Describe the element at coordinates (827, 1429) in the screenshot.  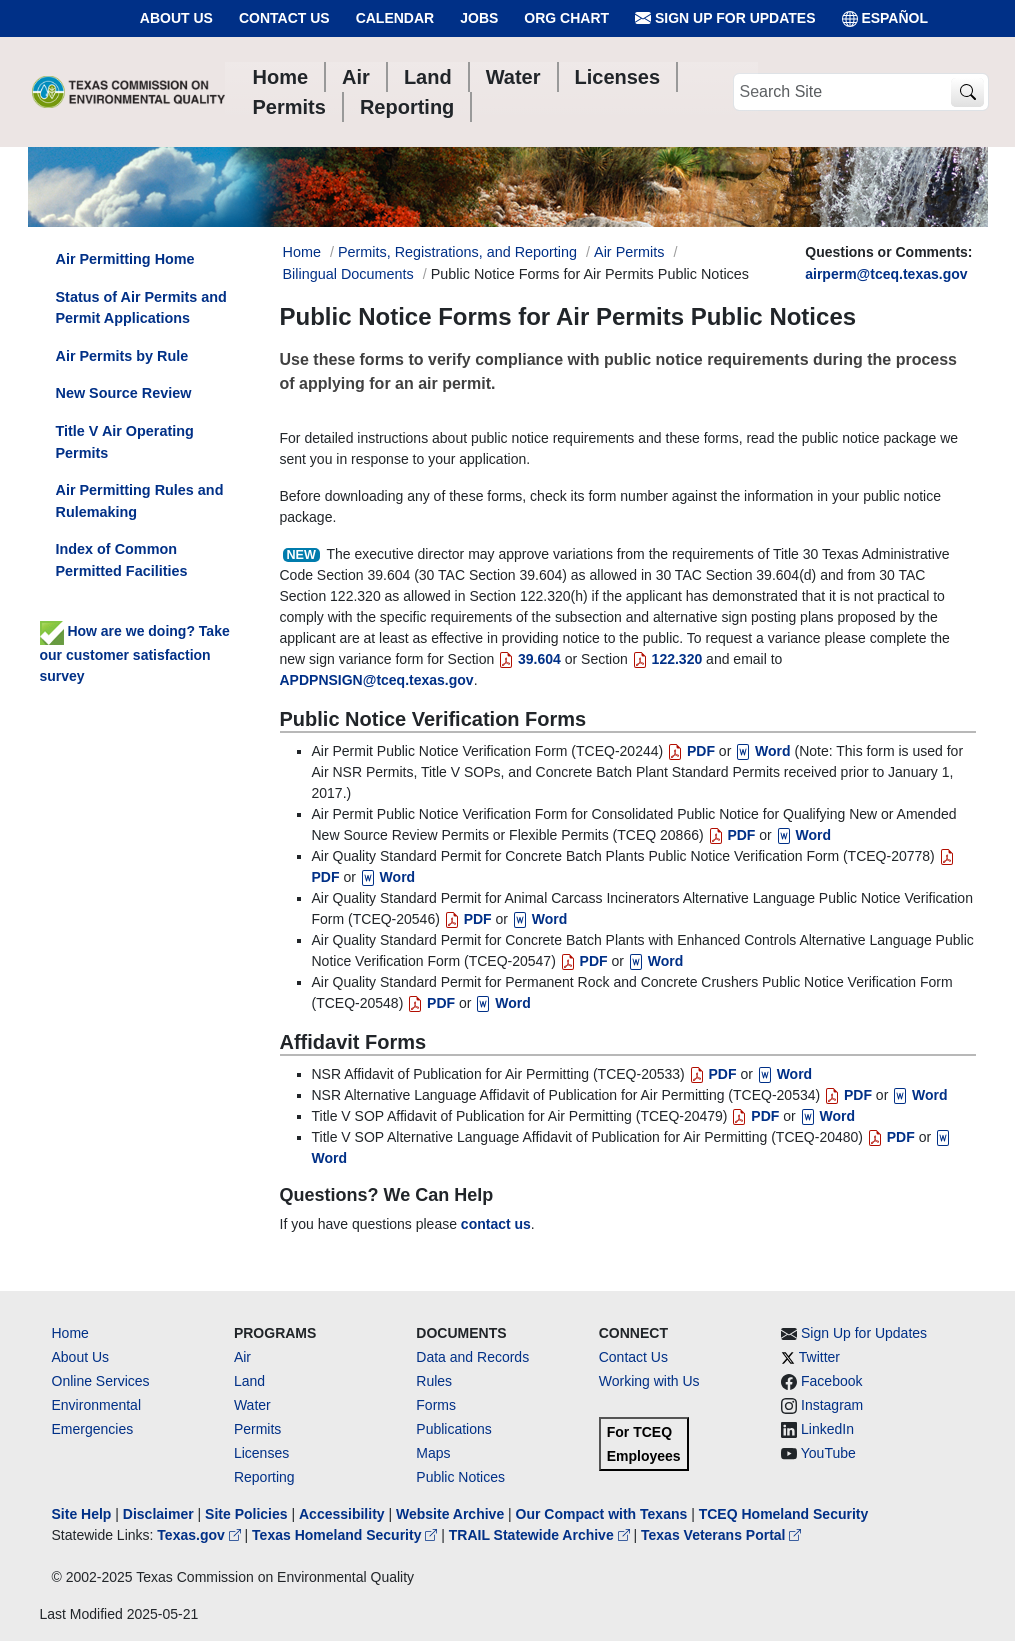
I see `LinkedIn` at that location.